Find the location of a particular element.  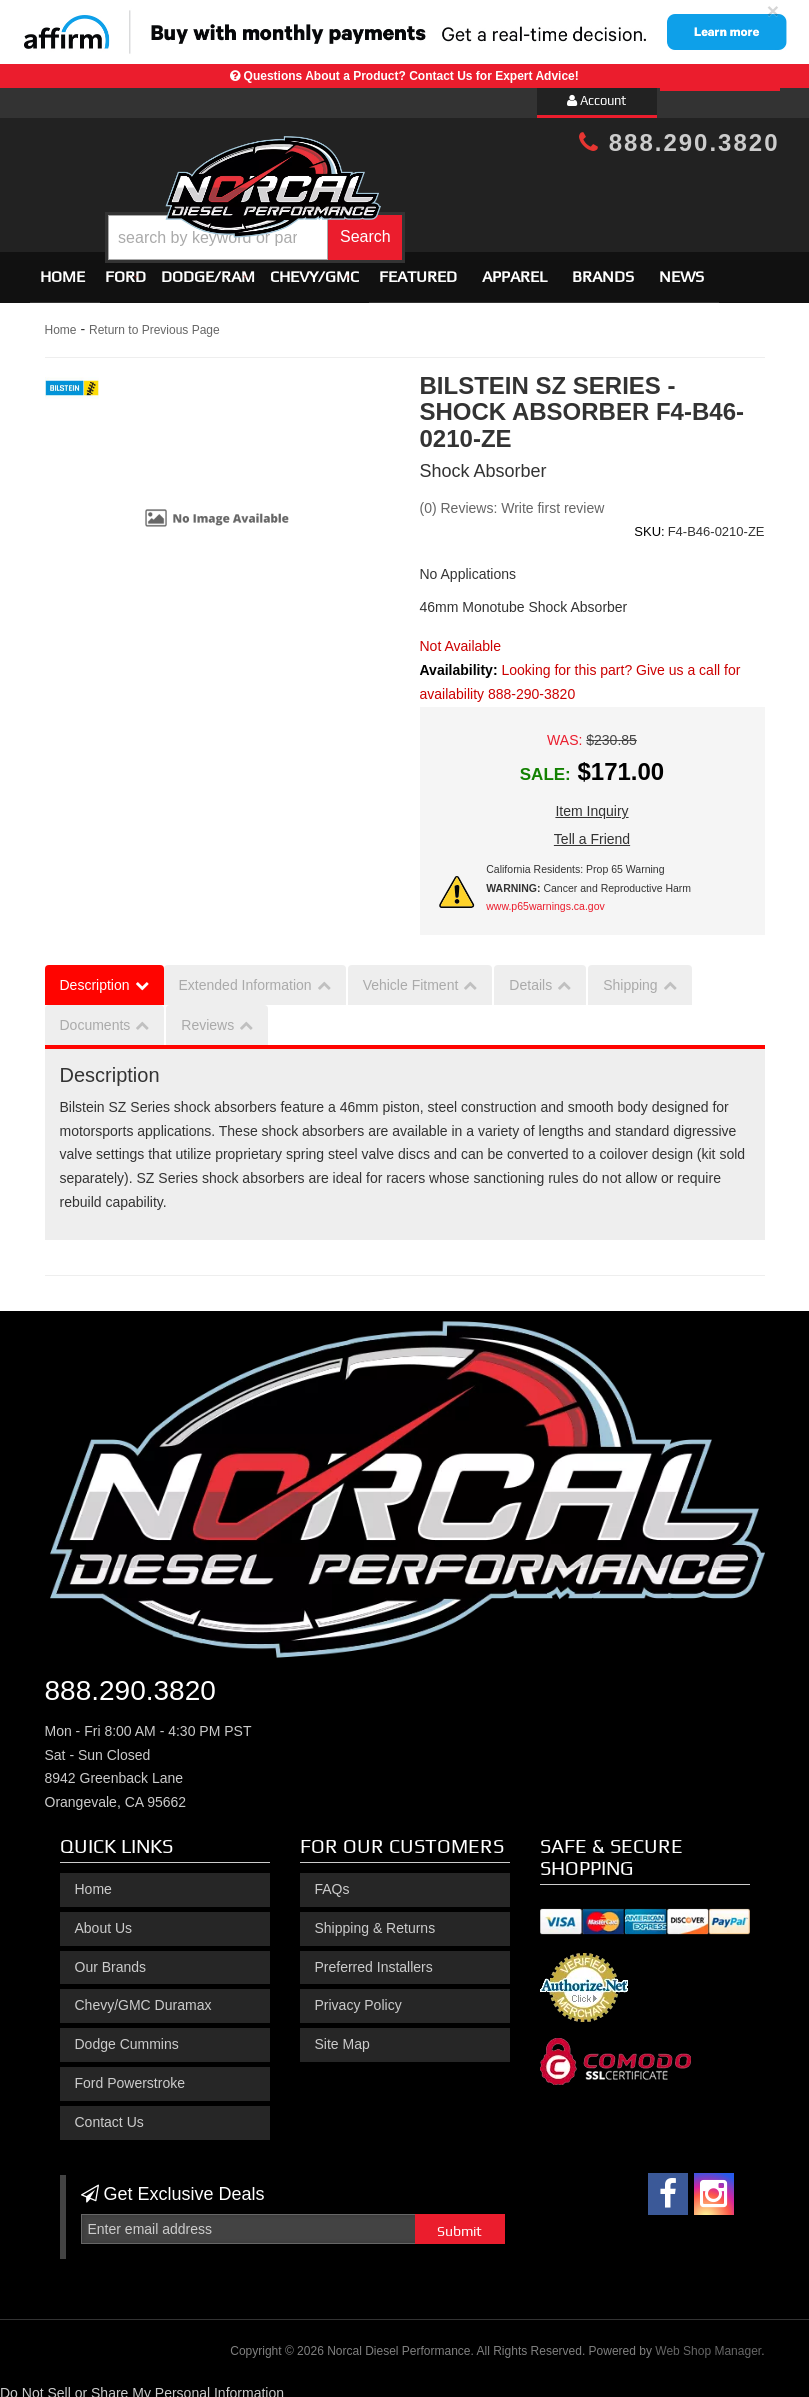

Item Inquiry is located at coordinates (591, 802).